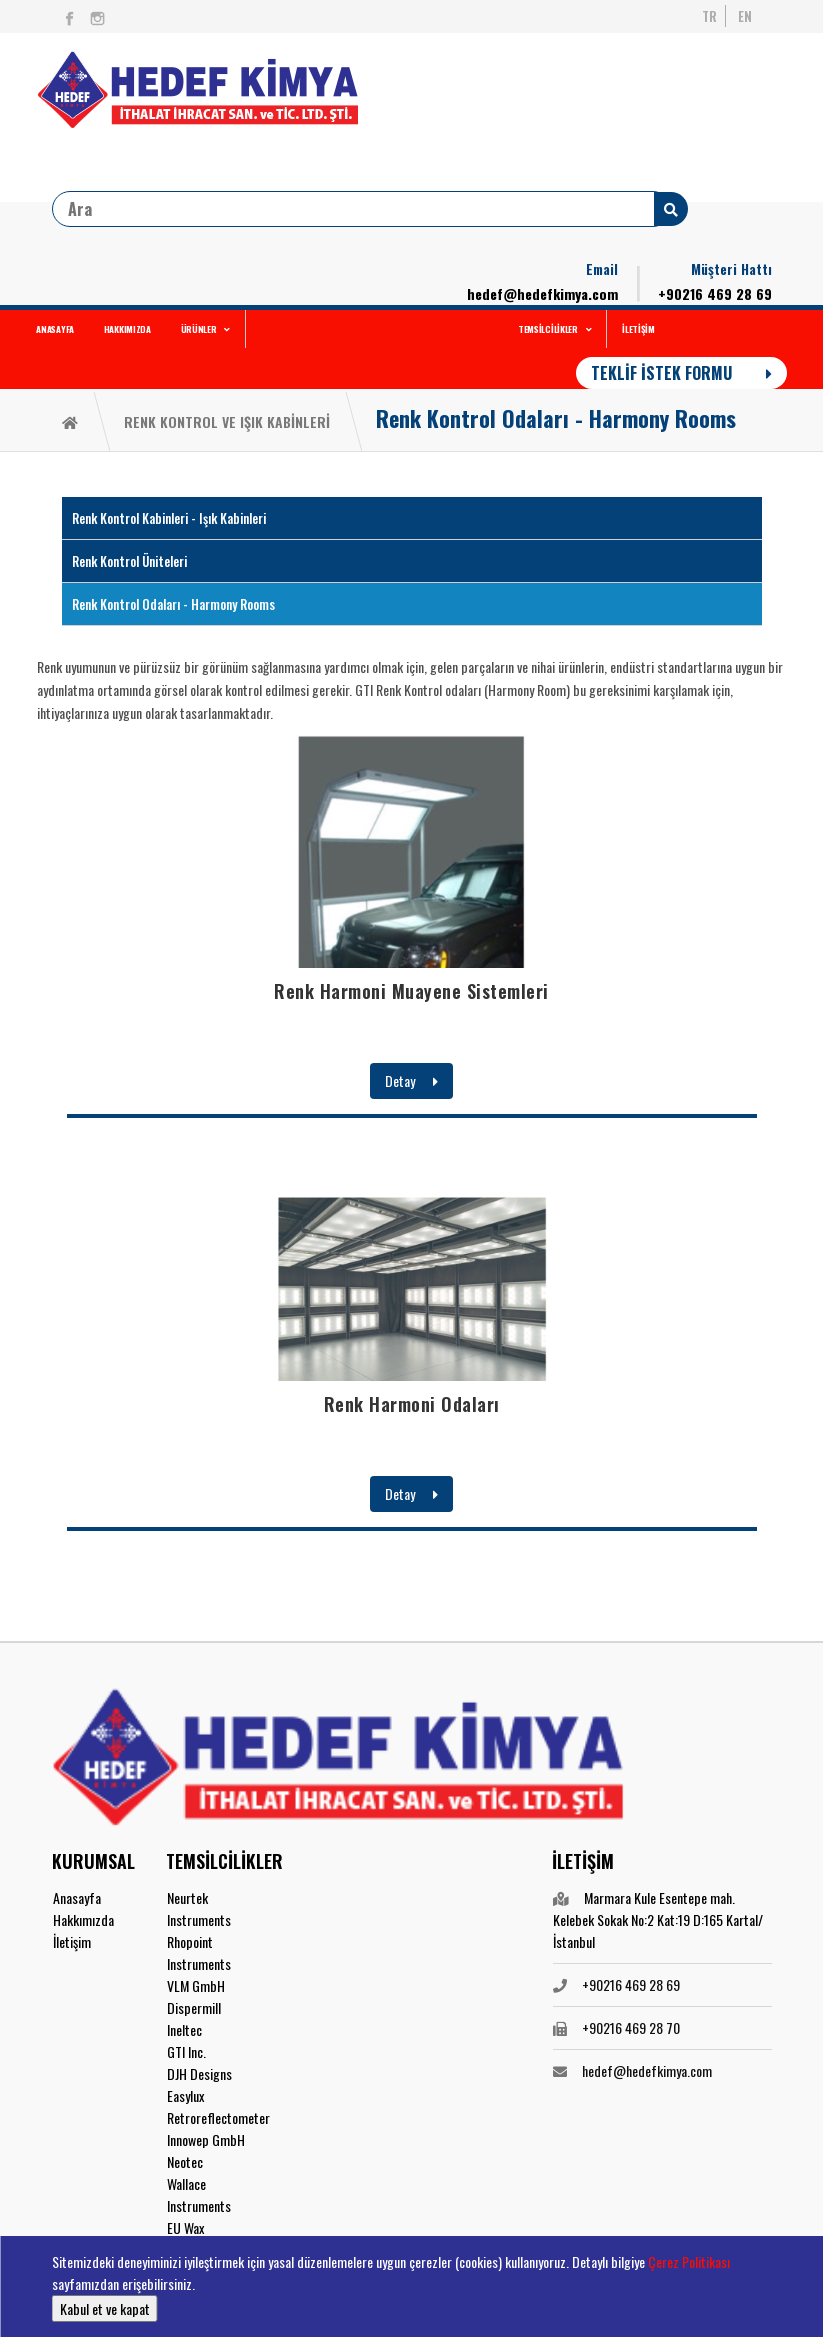 This screenshot has height=2337, width=823. I want to click on Neurtek Instruments, so click(199, 1908).